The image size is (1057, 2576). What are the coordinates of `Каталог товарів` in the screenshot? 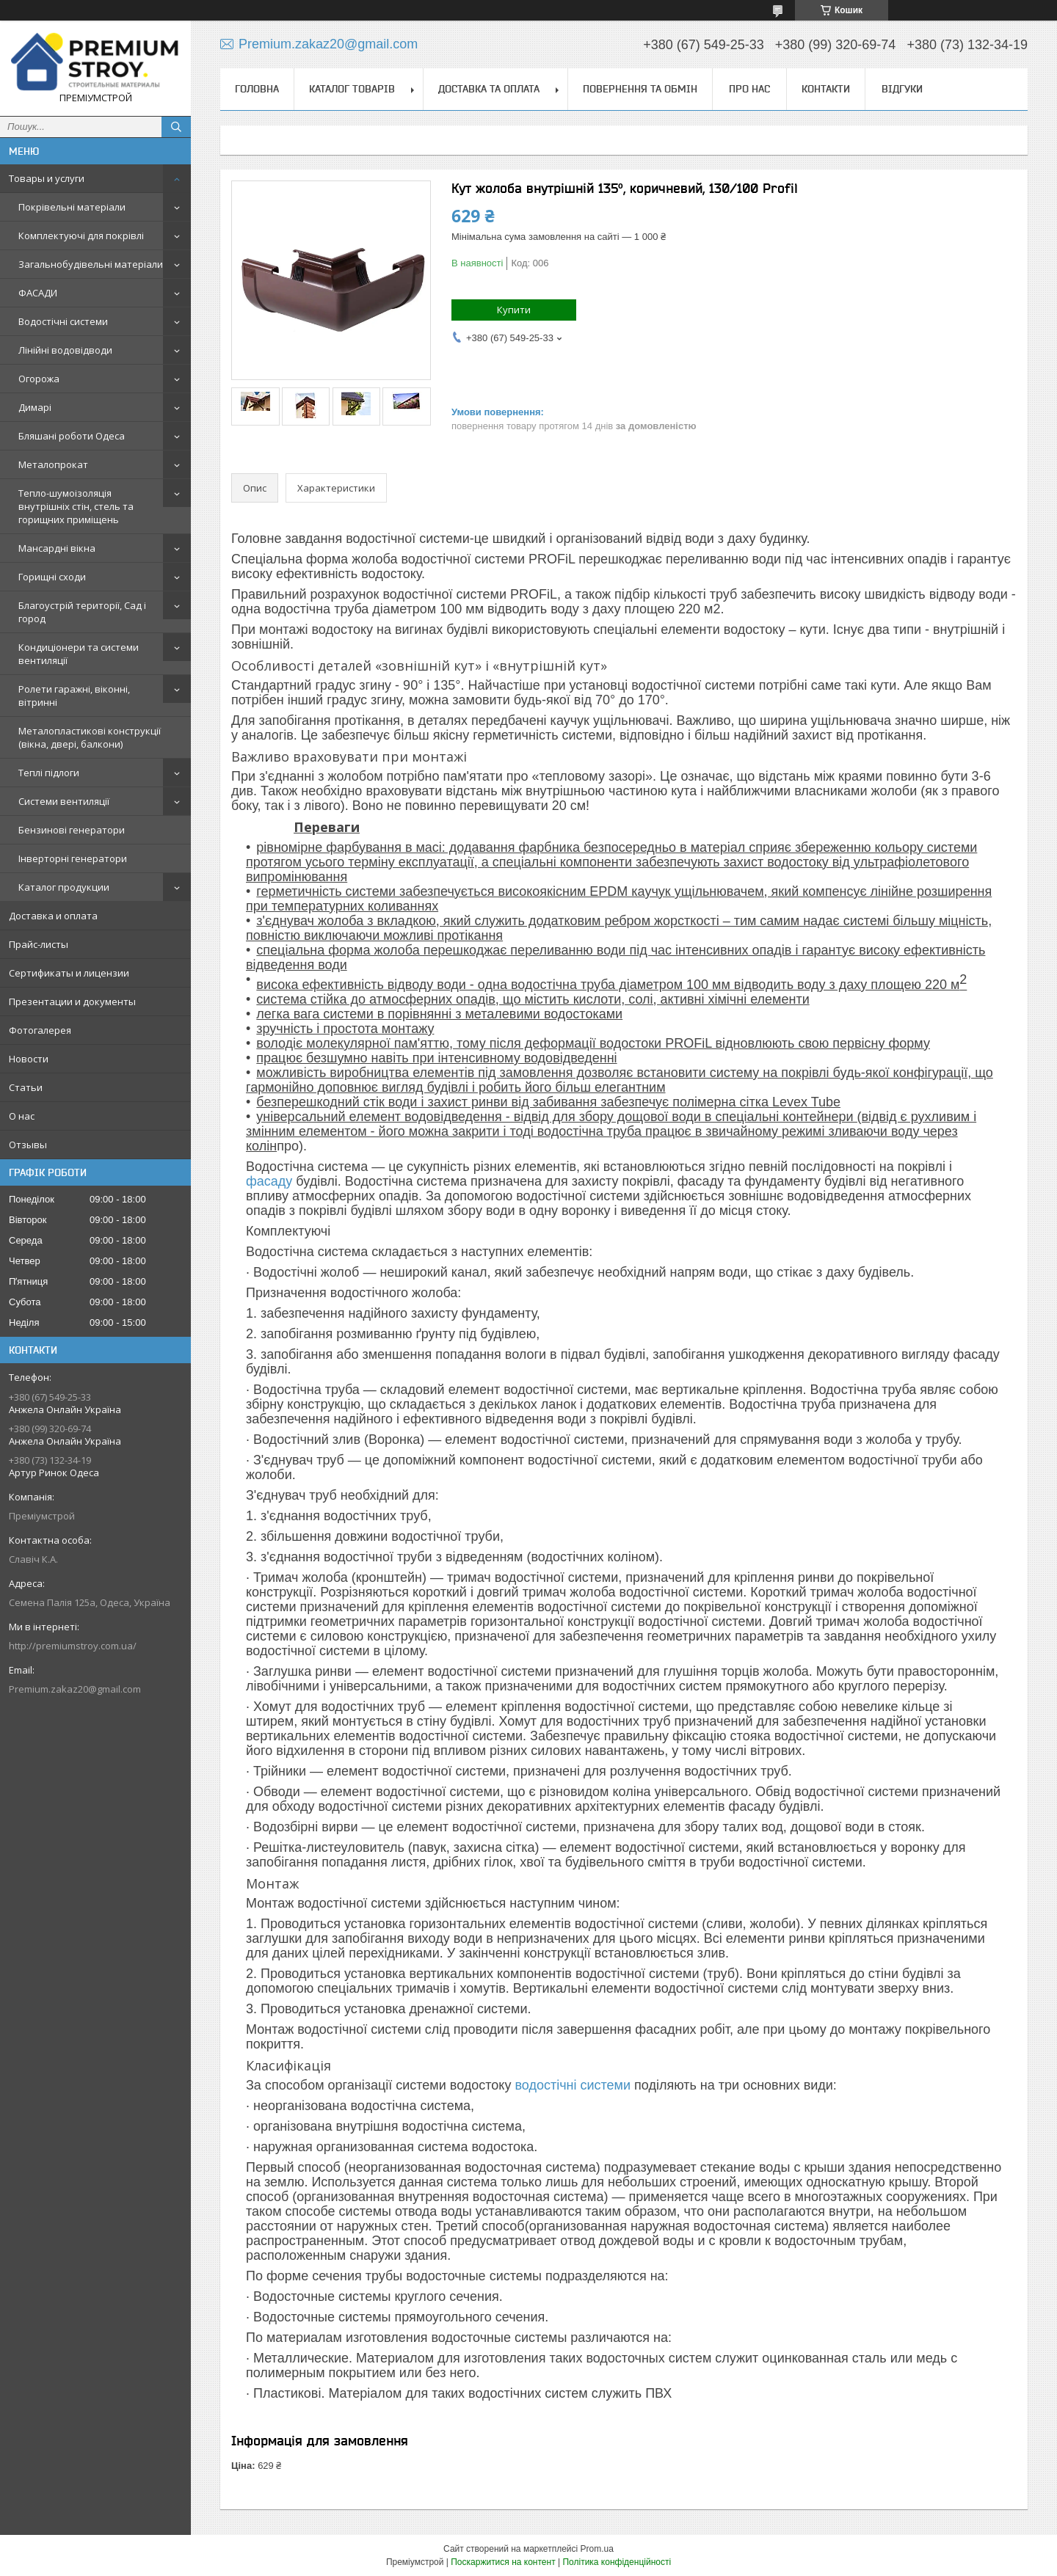 It's located at (352, 89).